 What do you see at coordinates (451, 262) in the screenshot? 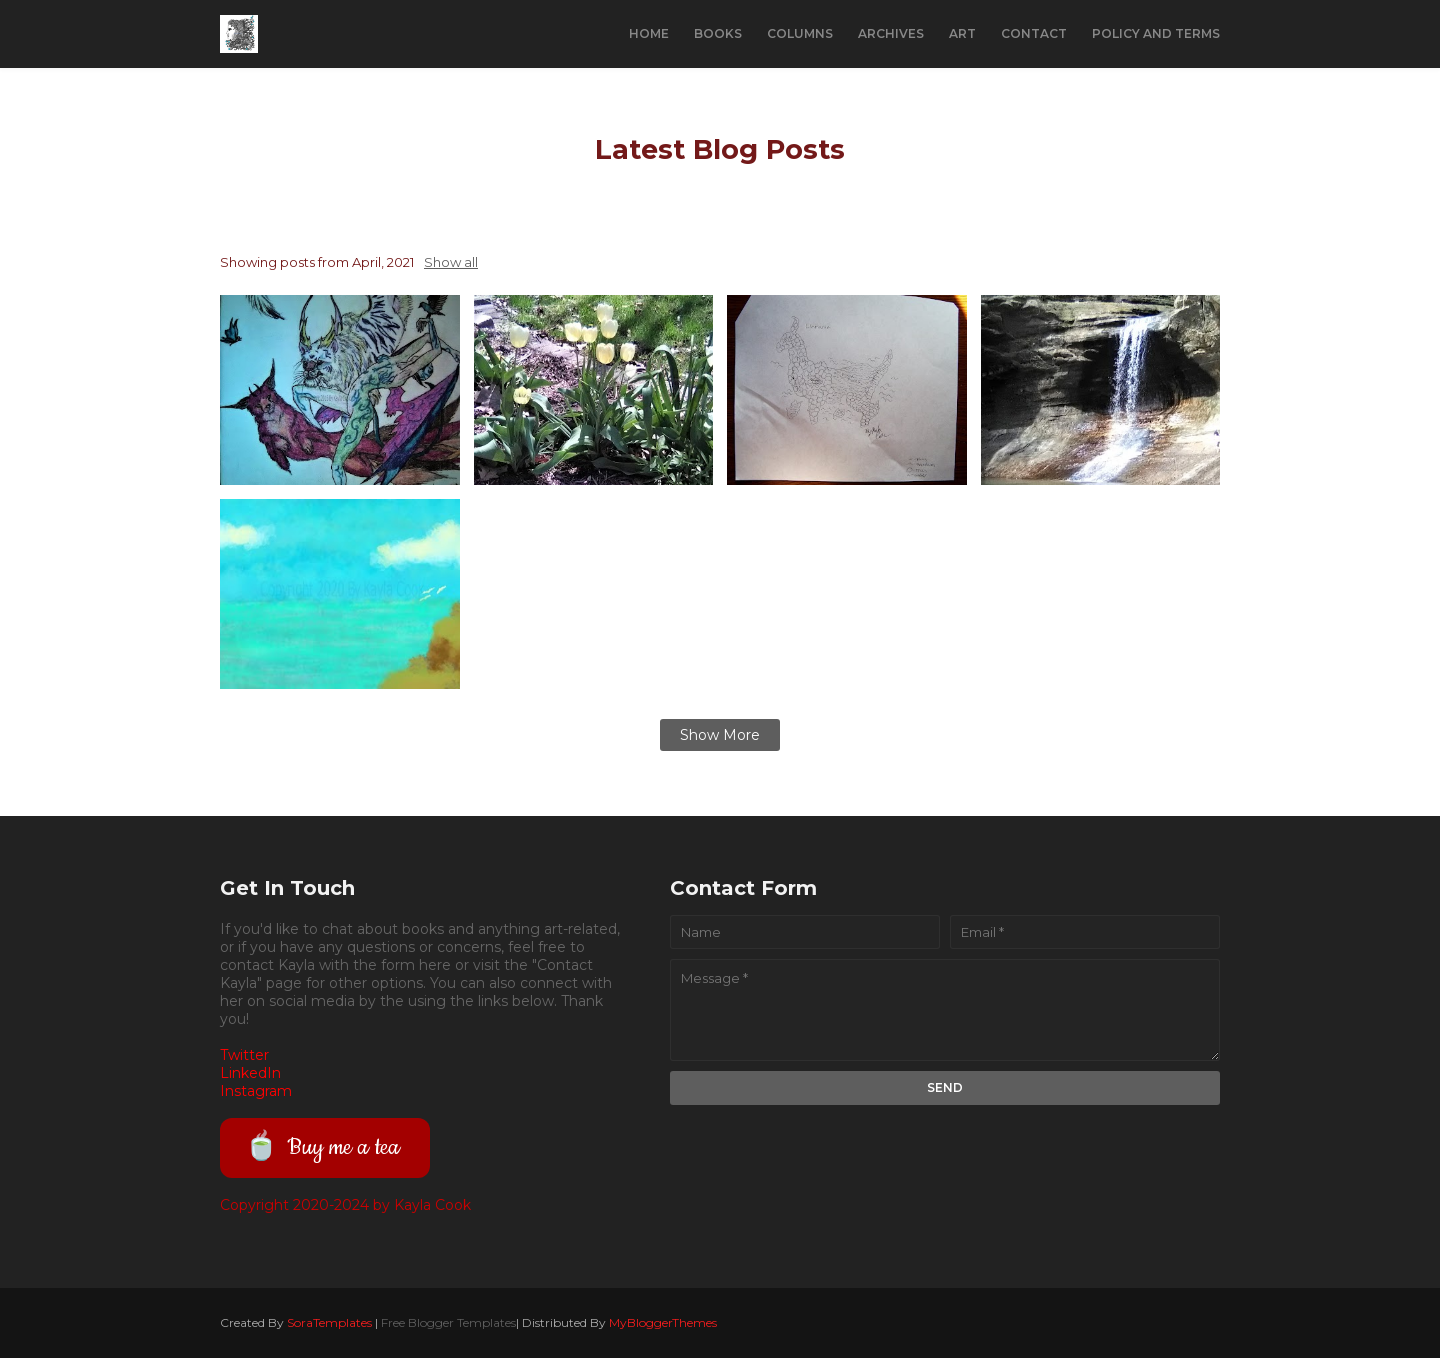
I see `Show all` at bounding box center [451, 262].